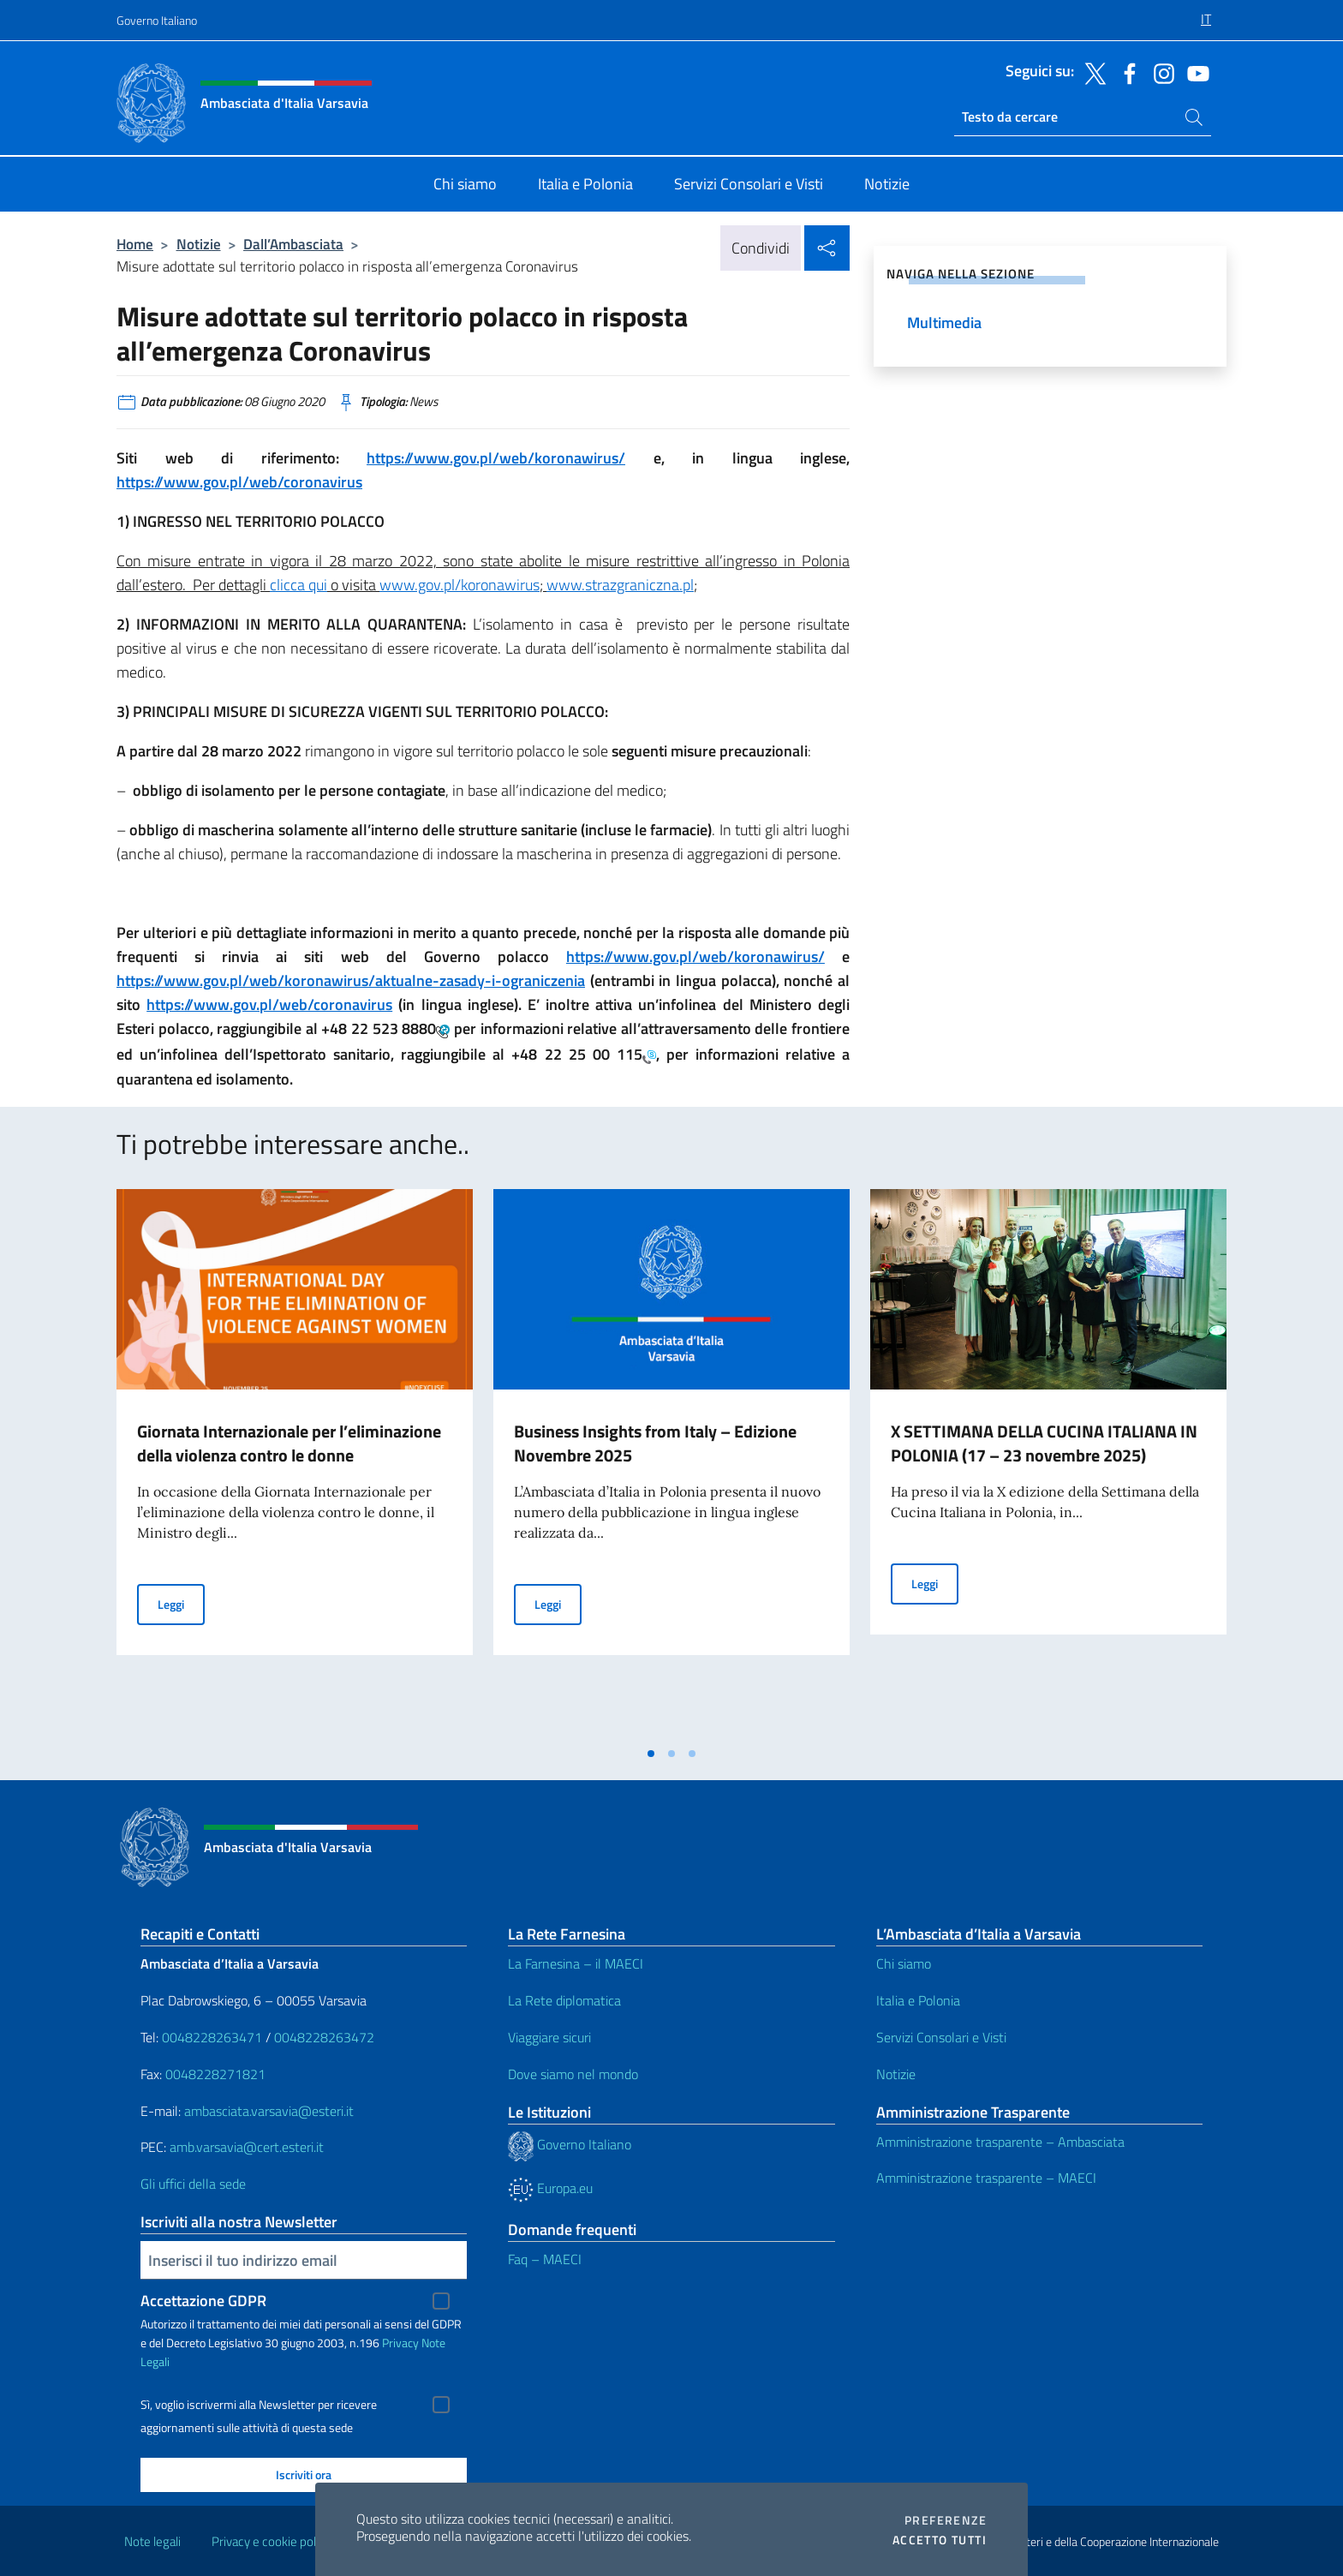  What do you see at coordinates (239, 481) in the screenshot?
I see `https://www.gov.pl/web/coronavirus` at bounding box center [239, 481].